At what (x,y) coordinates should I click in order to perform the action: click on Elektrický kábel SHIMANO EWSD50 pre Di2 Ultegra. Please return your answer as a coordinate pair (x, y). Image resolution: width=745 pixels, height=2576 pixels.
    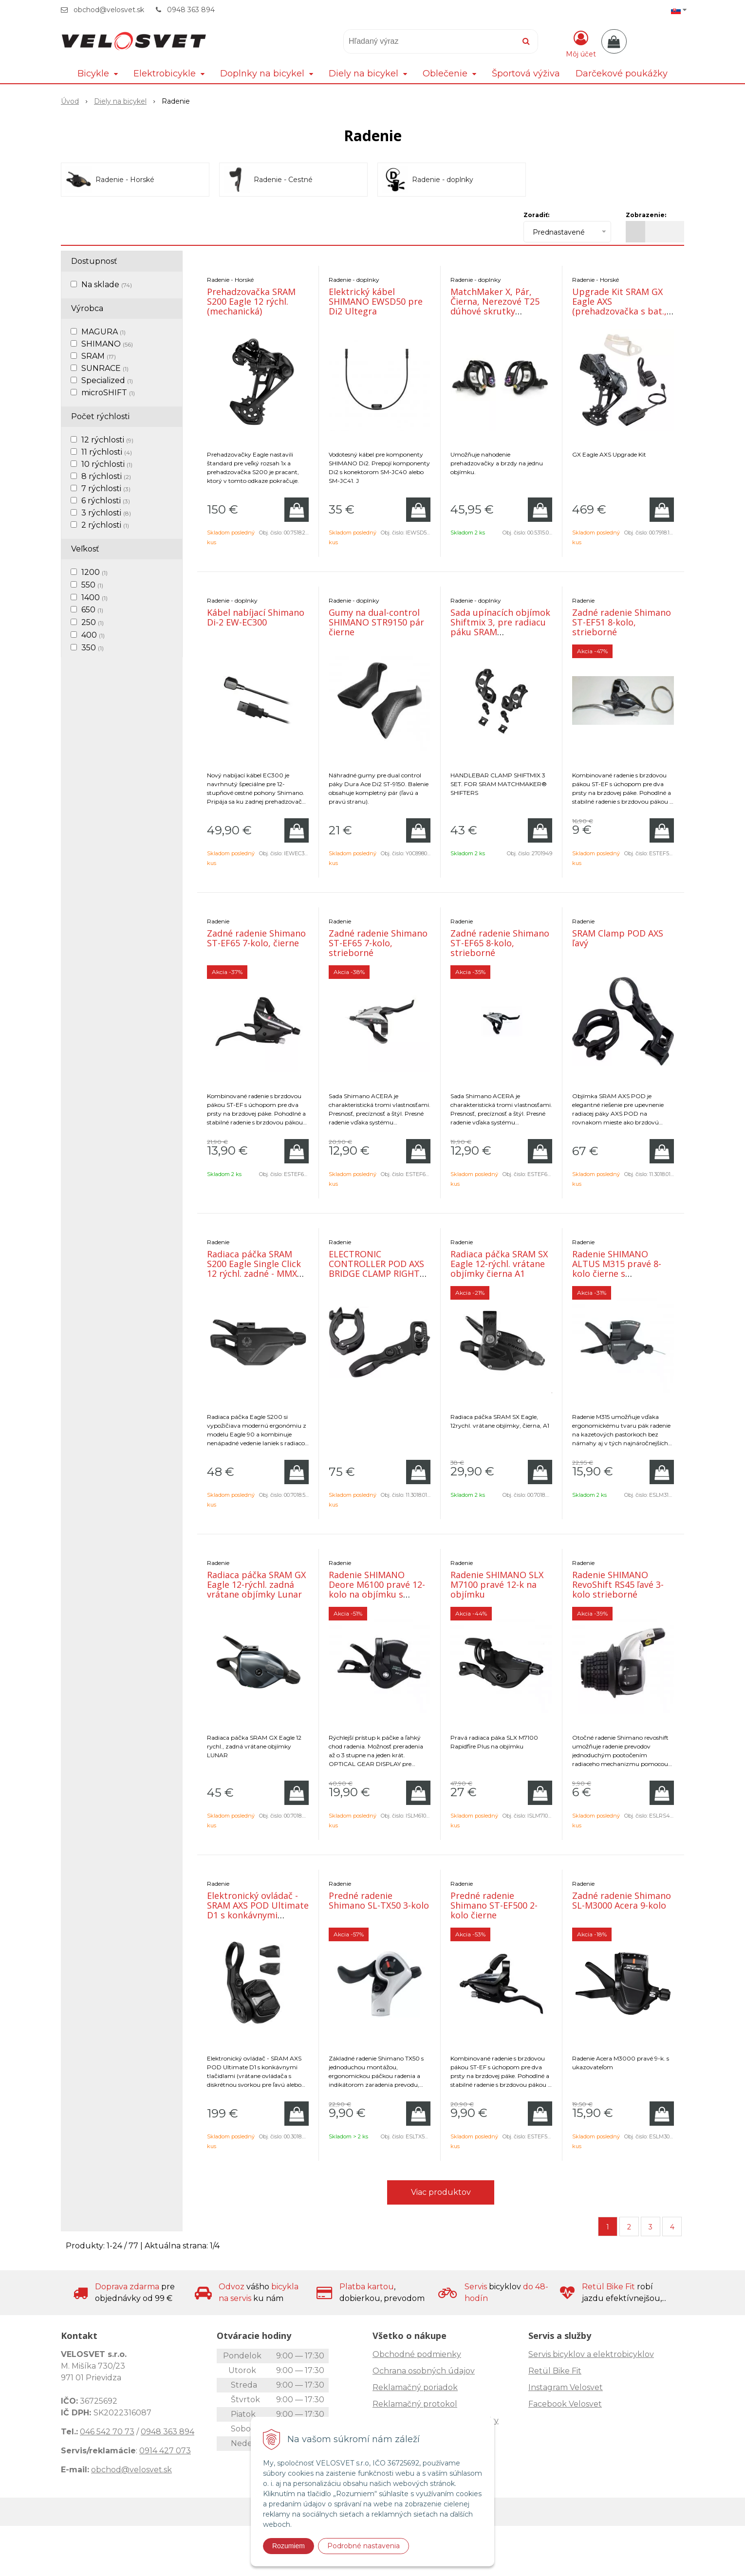
    Looking at the image, I should click on (376, 301).